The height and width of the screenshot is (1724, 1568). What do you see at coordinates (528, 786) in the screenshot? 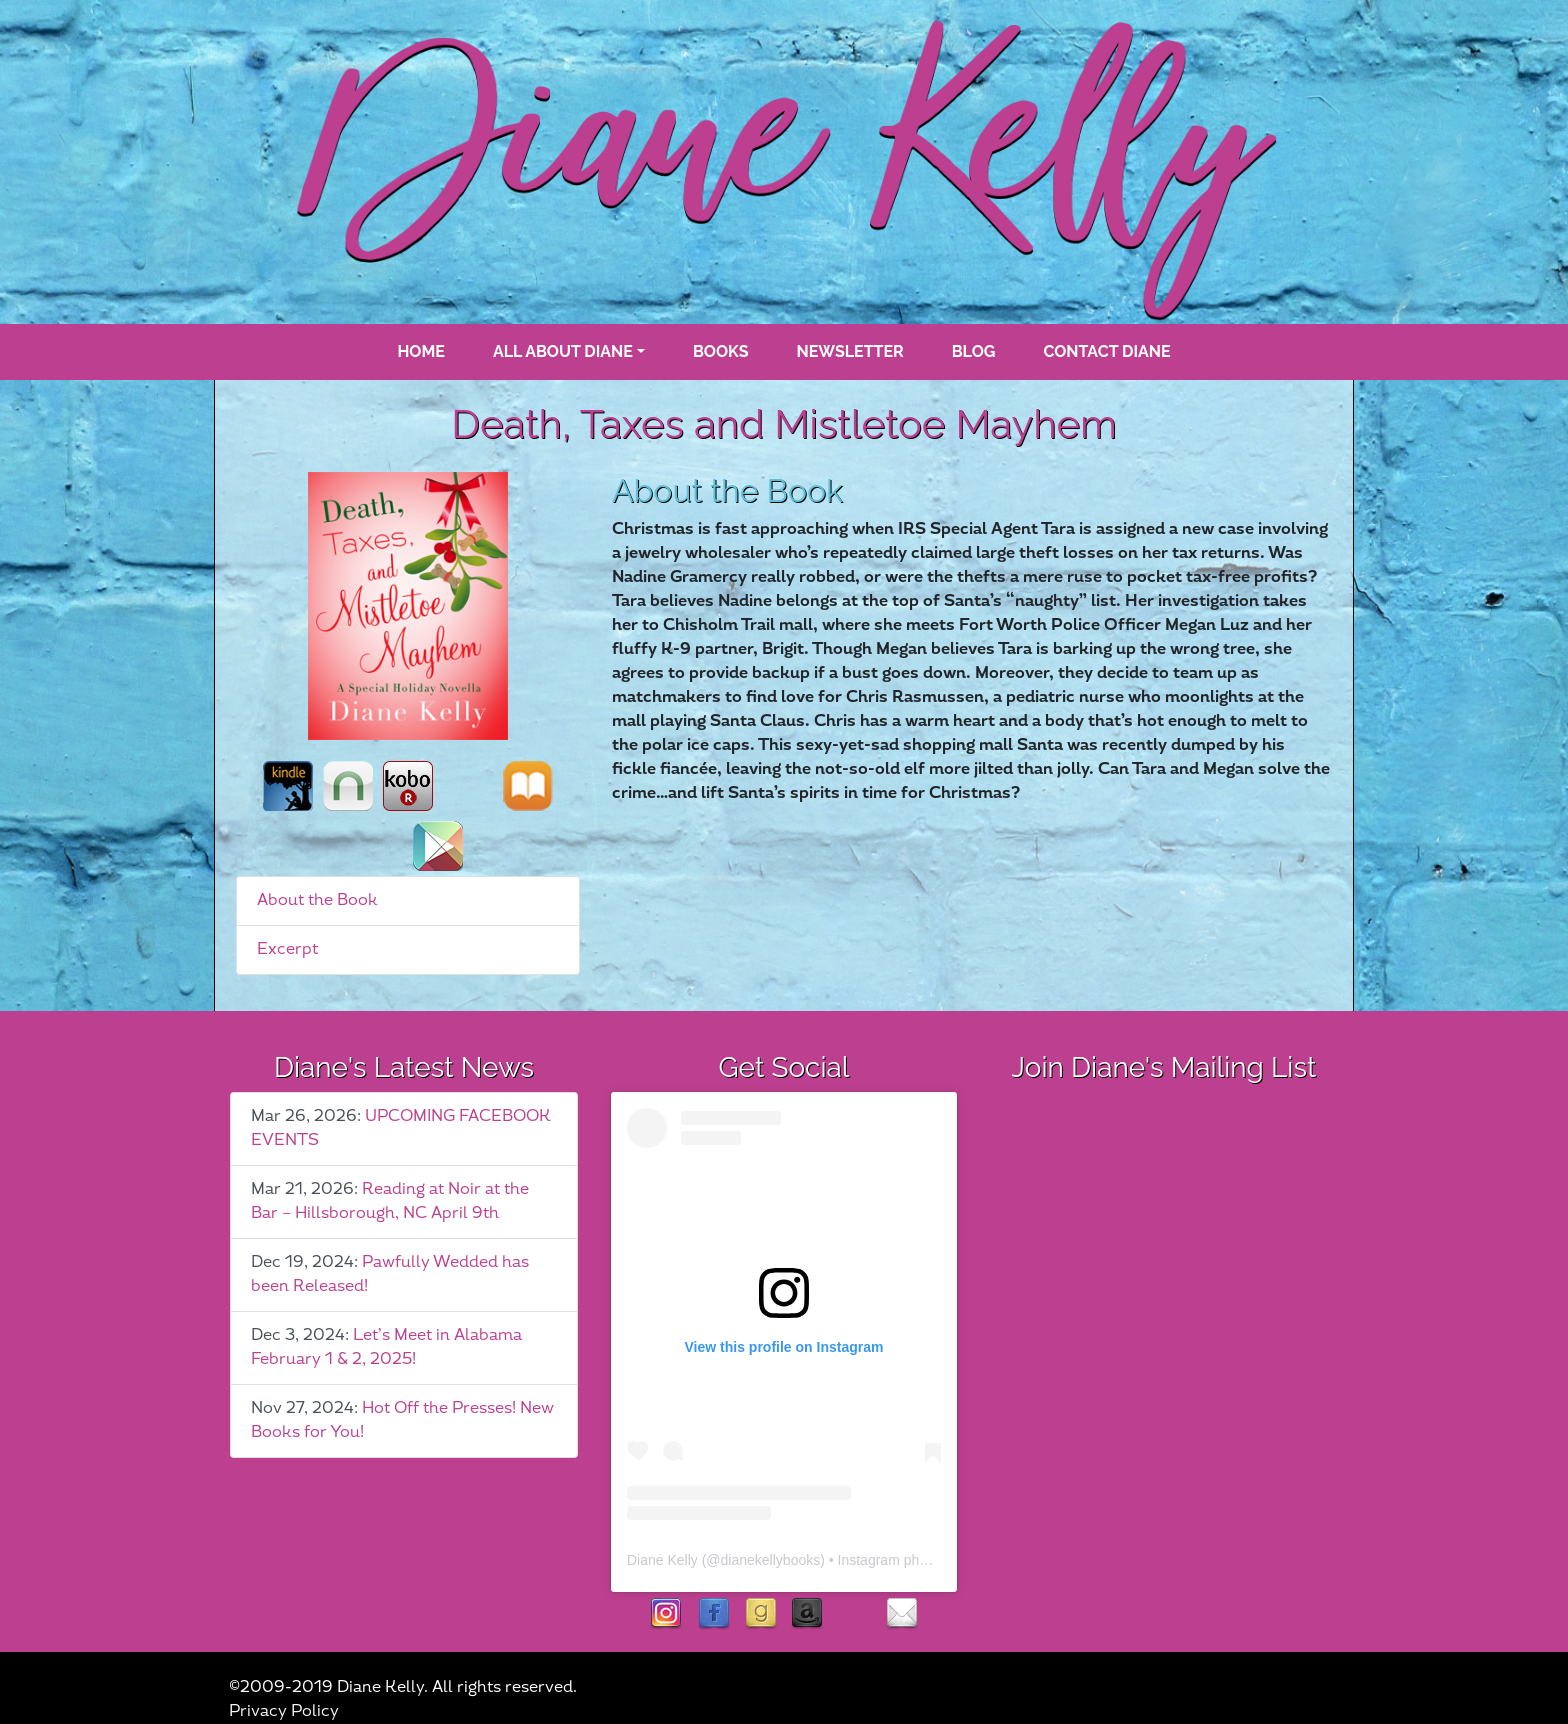
I see `ibooks` at bounding box center [528, 786].